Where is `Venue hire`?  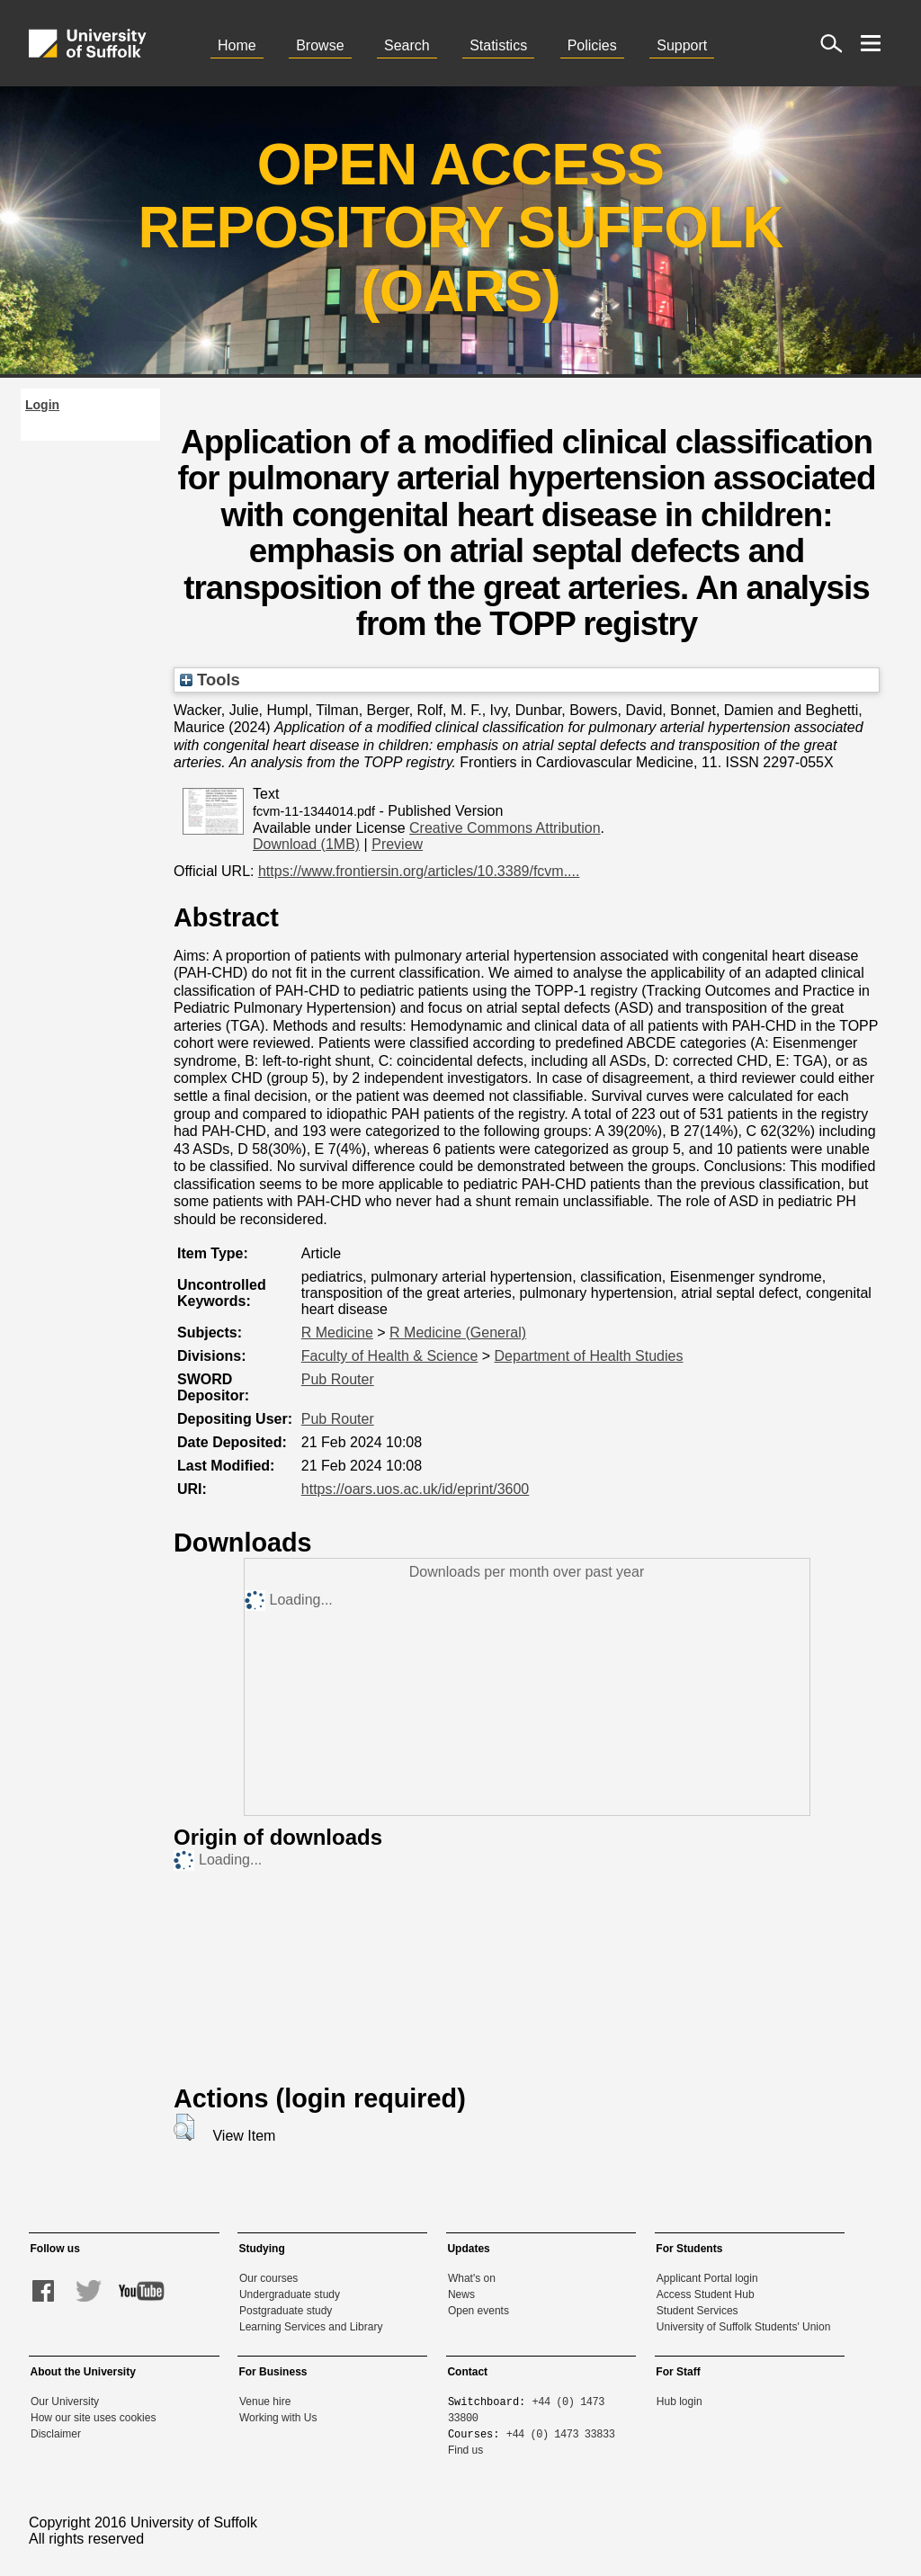 Venue hire is located at coordinates (265, 2401).